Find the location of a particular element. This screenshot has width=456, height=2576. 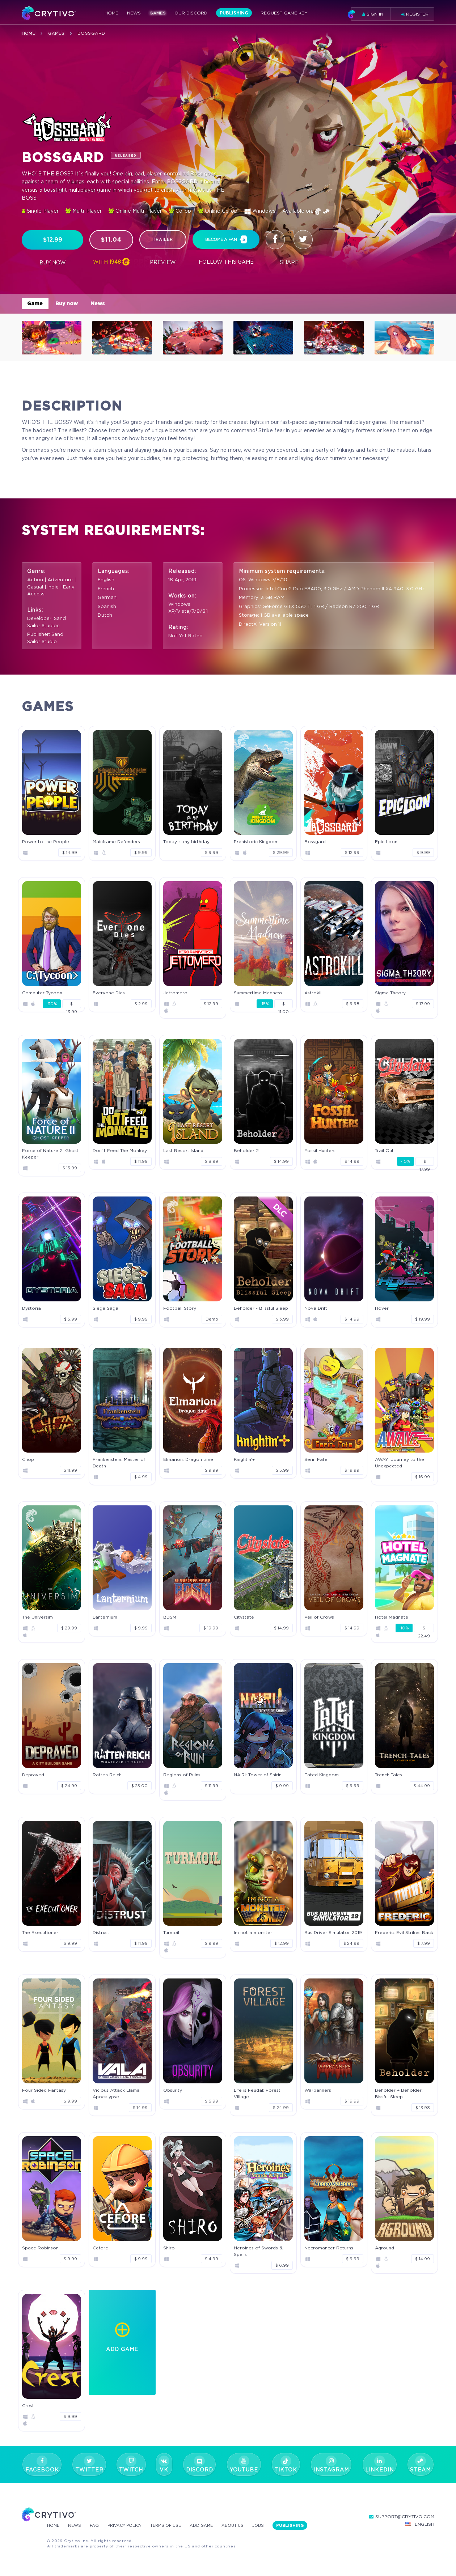

Dystoria is located at coordinates (31, 1308).